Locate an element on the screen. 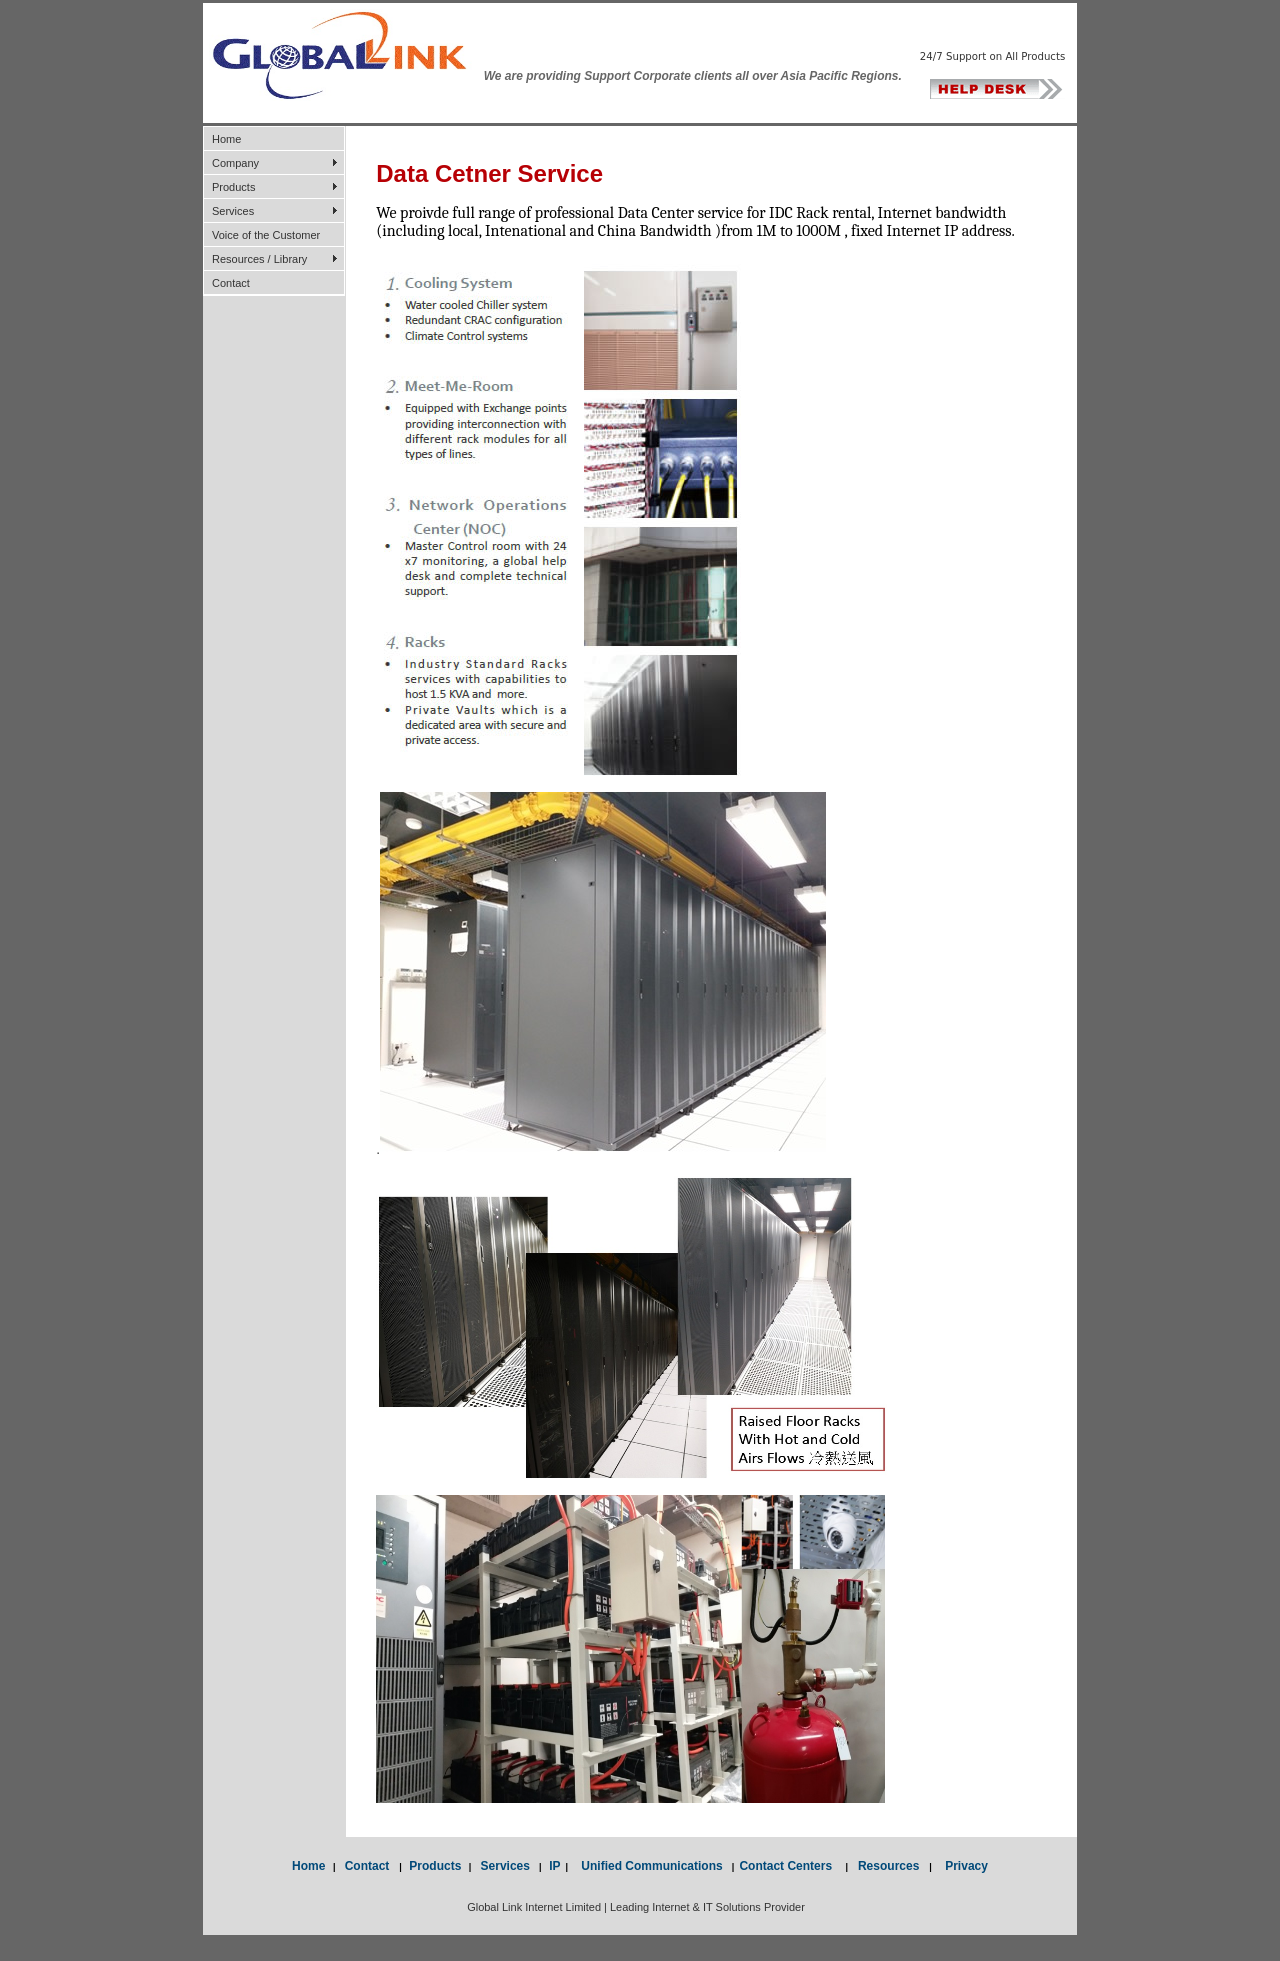 This screenshot has height=1961, width=1280. Services is located at coordinates (233, 211).